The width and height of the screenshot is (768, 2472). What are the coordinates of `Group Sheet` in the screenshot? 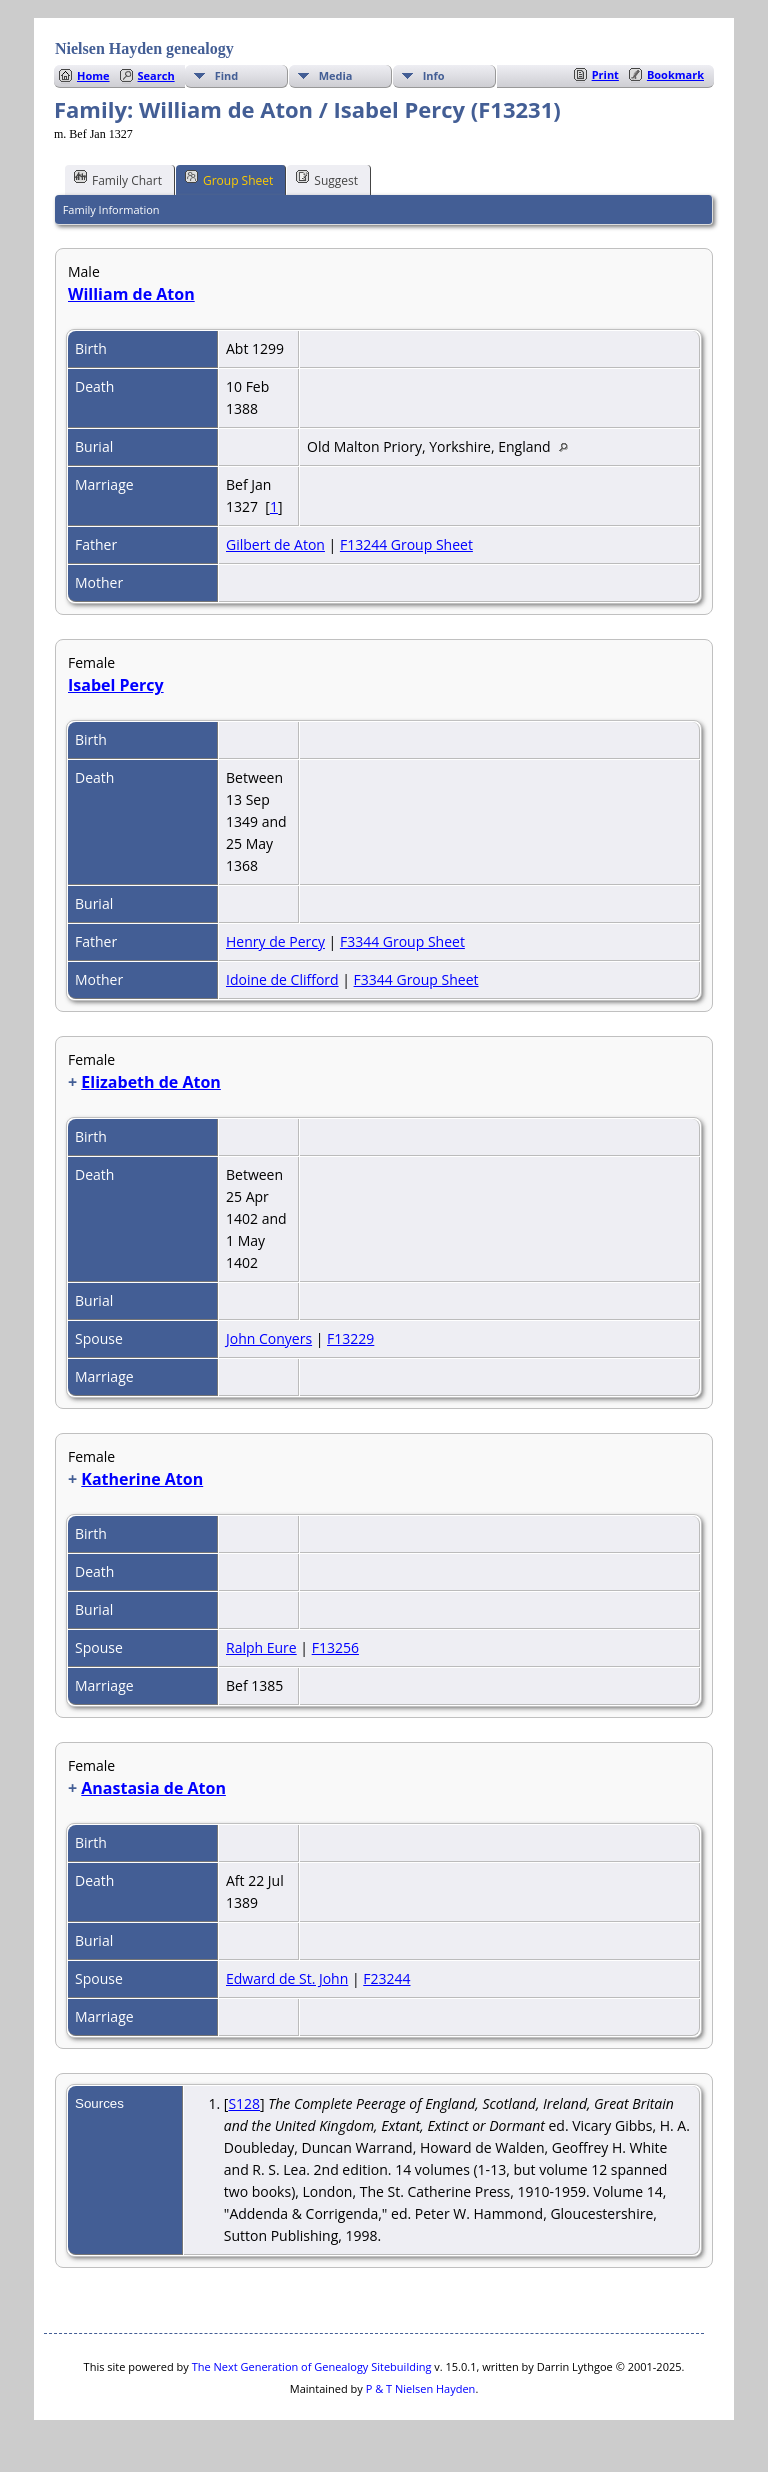 It's located at (229, 179).